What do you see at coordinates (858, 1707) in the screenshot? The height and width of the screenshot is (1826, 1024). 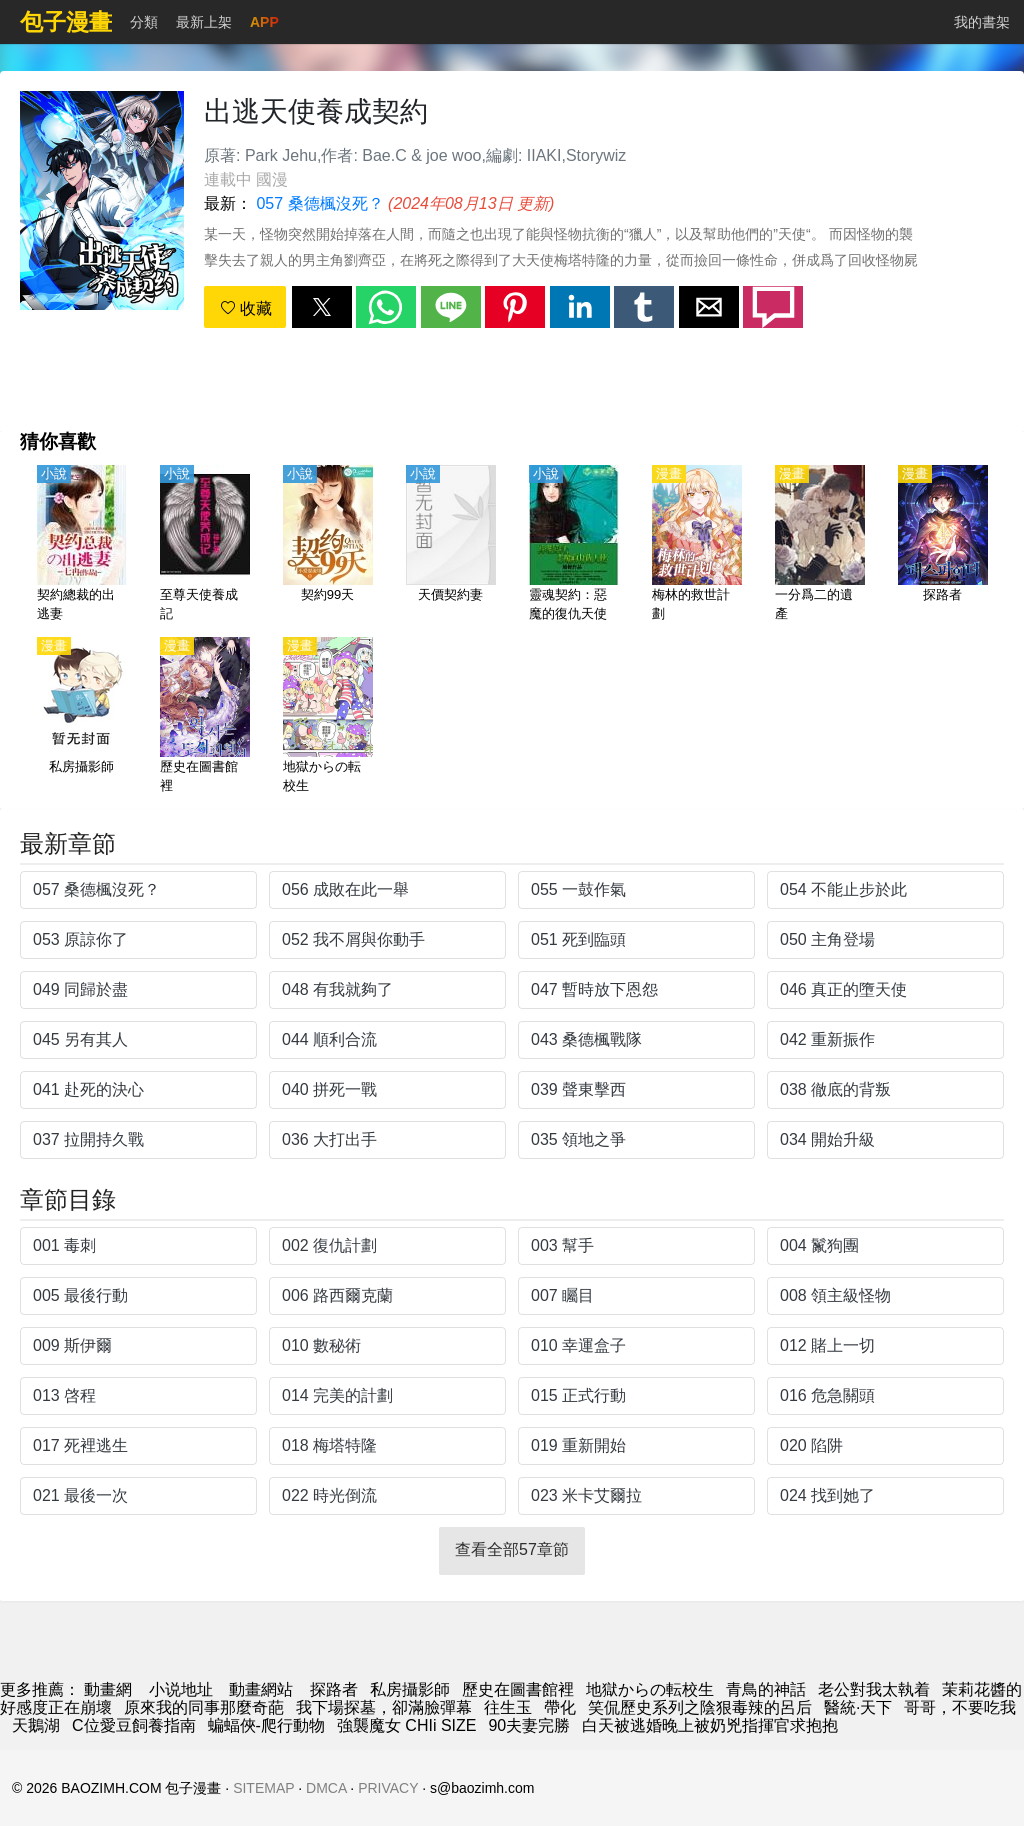 I see `醫統·天下` at bounding box center [858, 1707].